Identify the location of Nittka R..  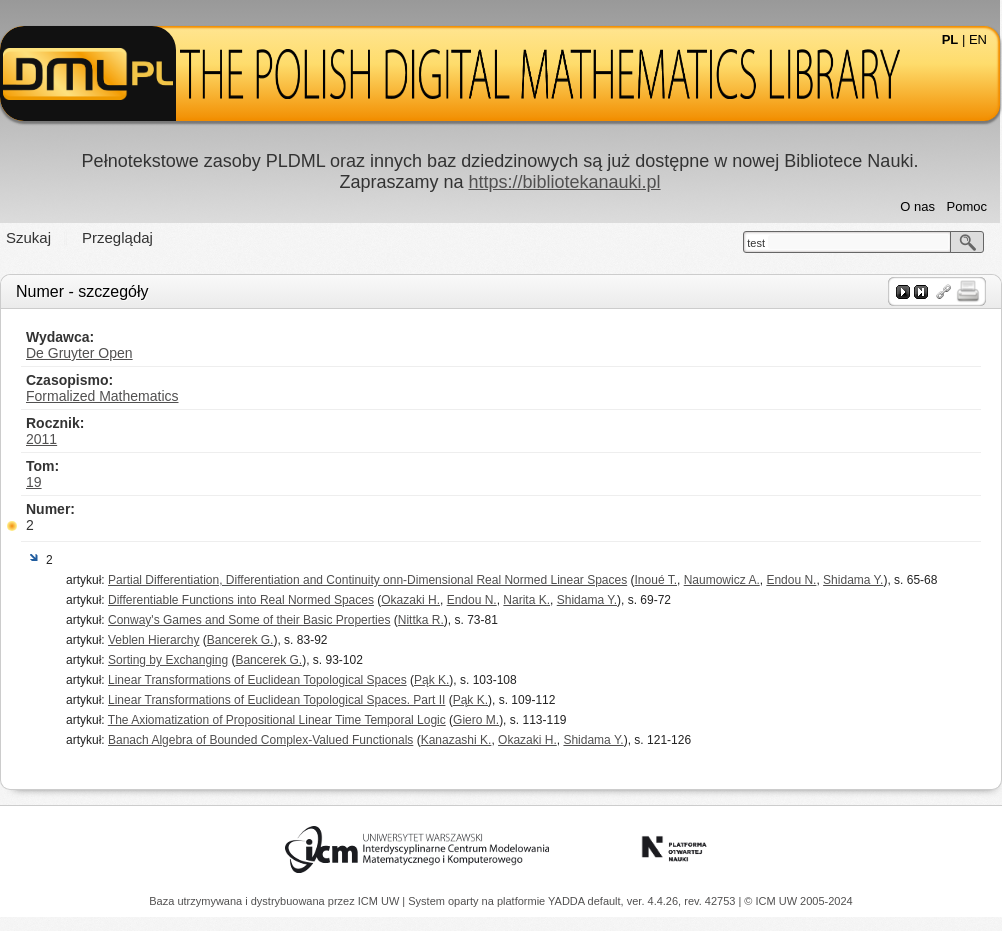
(421, 620).